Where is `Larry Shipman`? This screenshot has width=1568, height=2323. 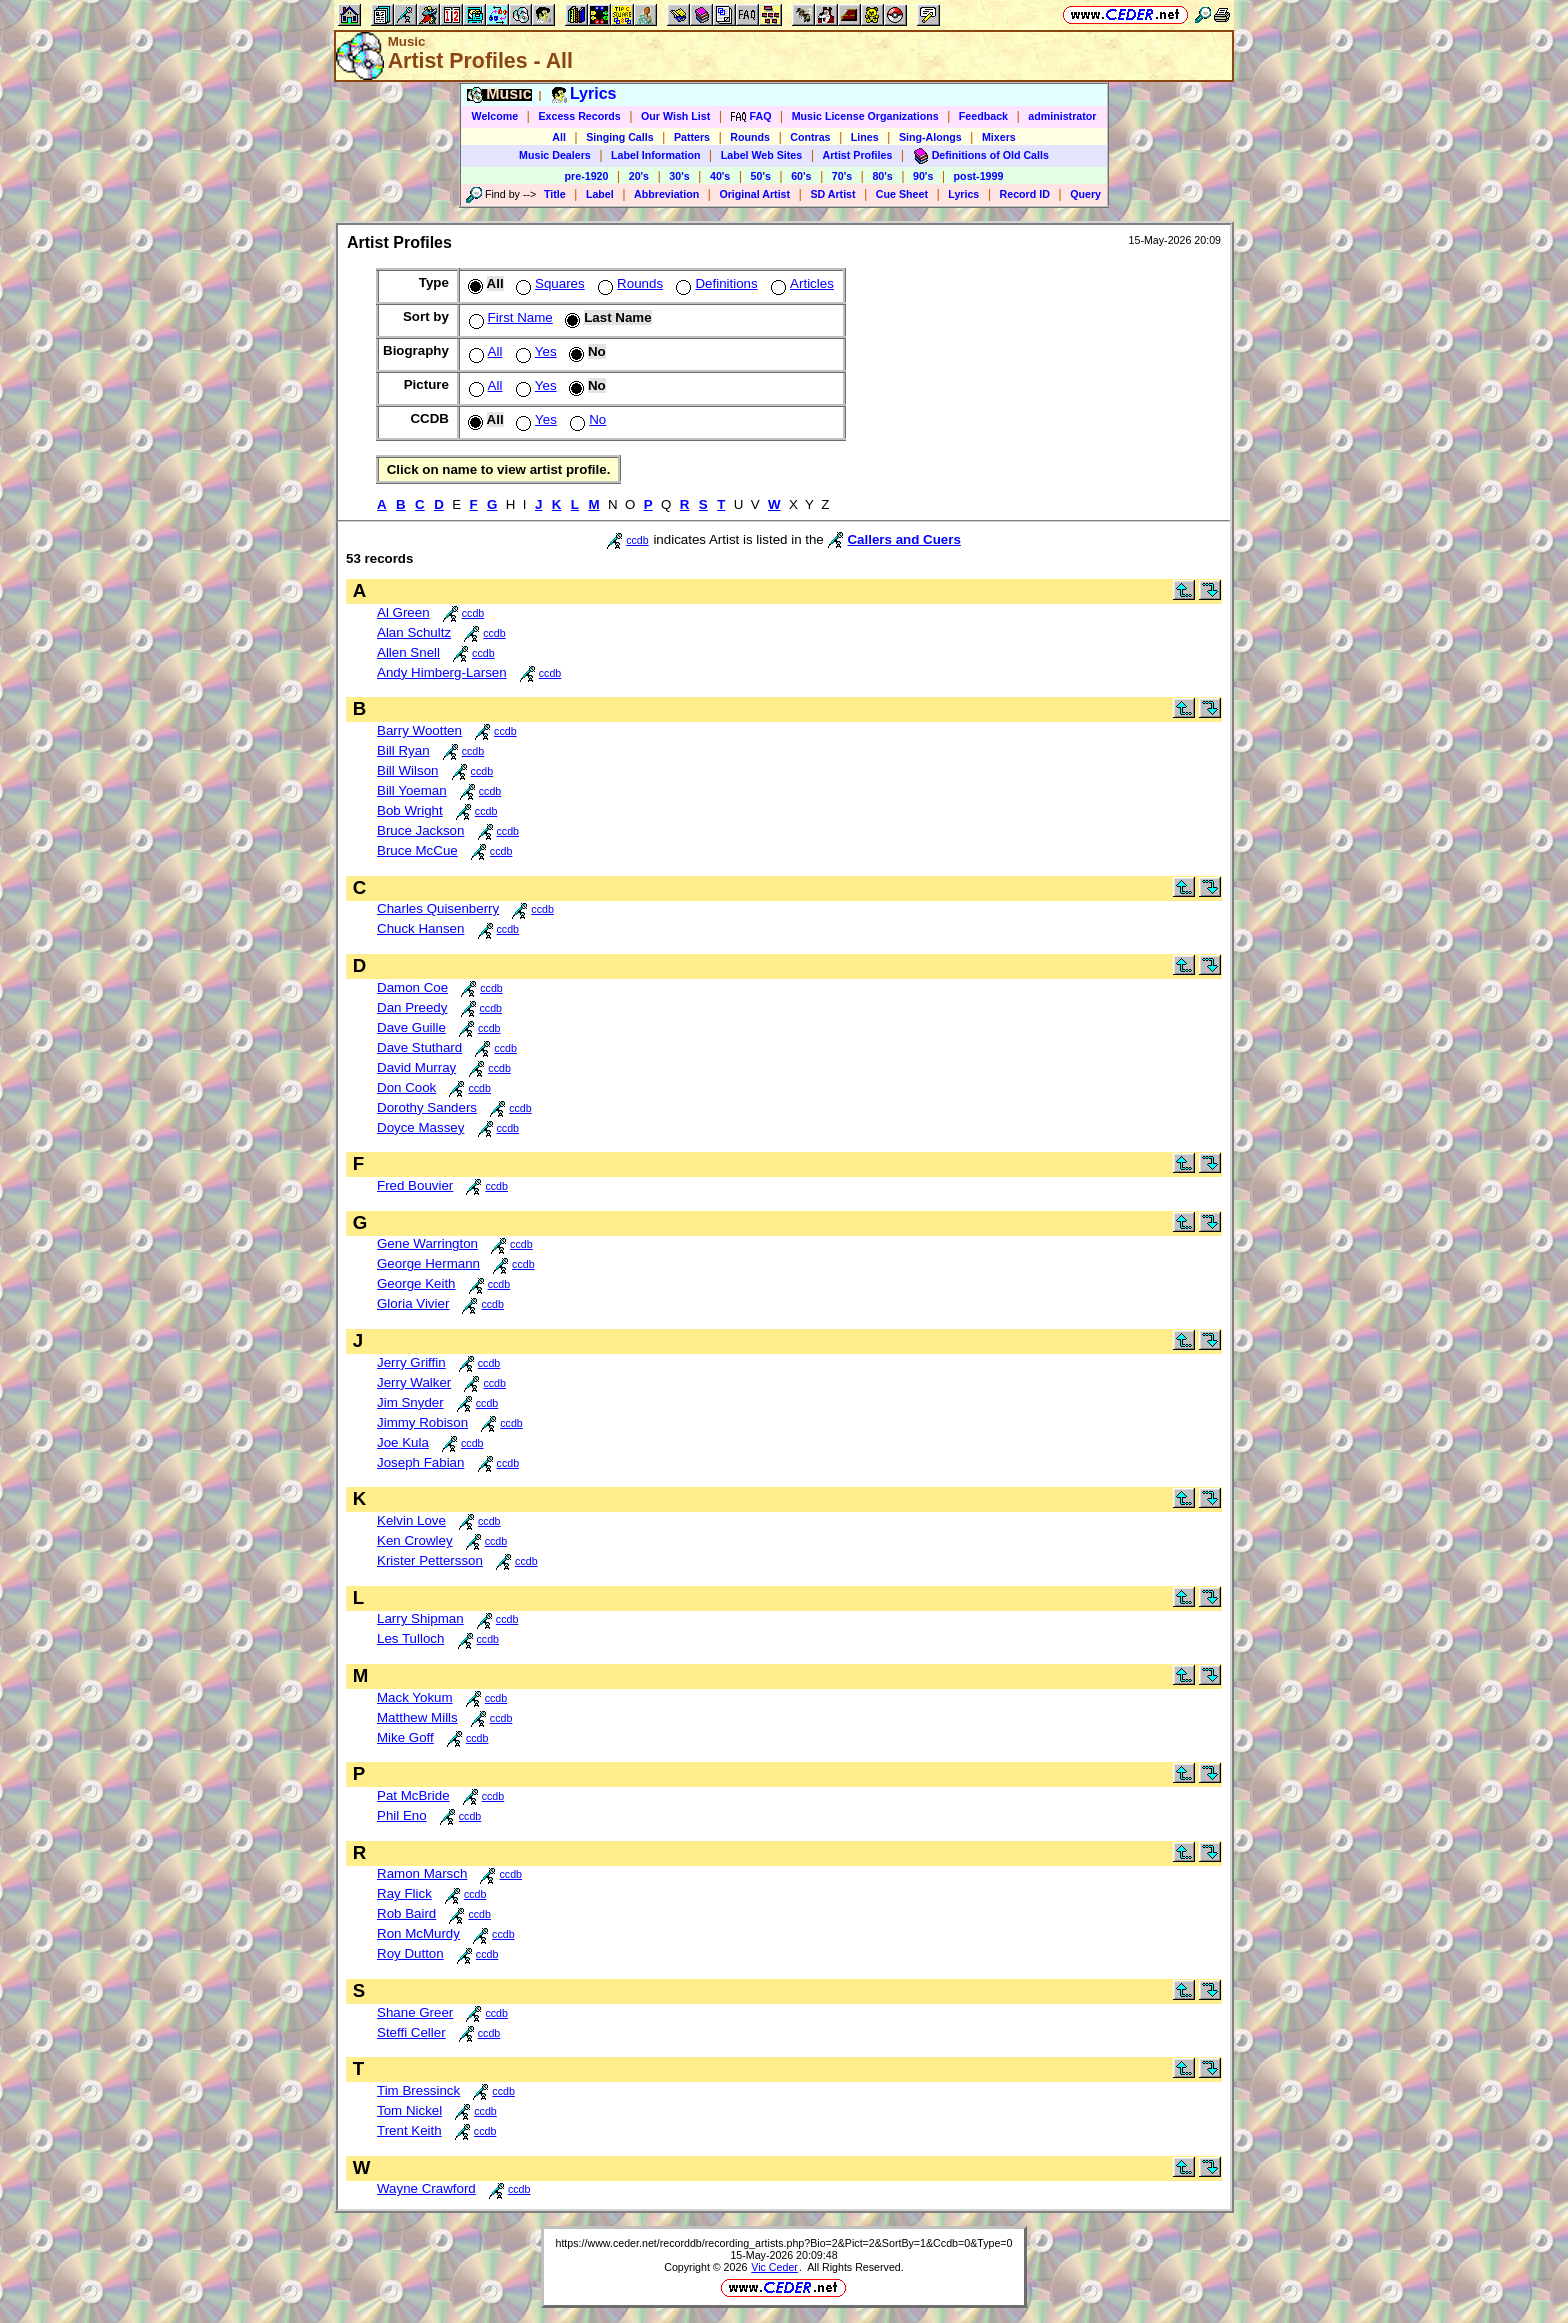
Larry Shipman is located at coordinates (420, 1618).